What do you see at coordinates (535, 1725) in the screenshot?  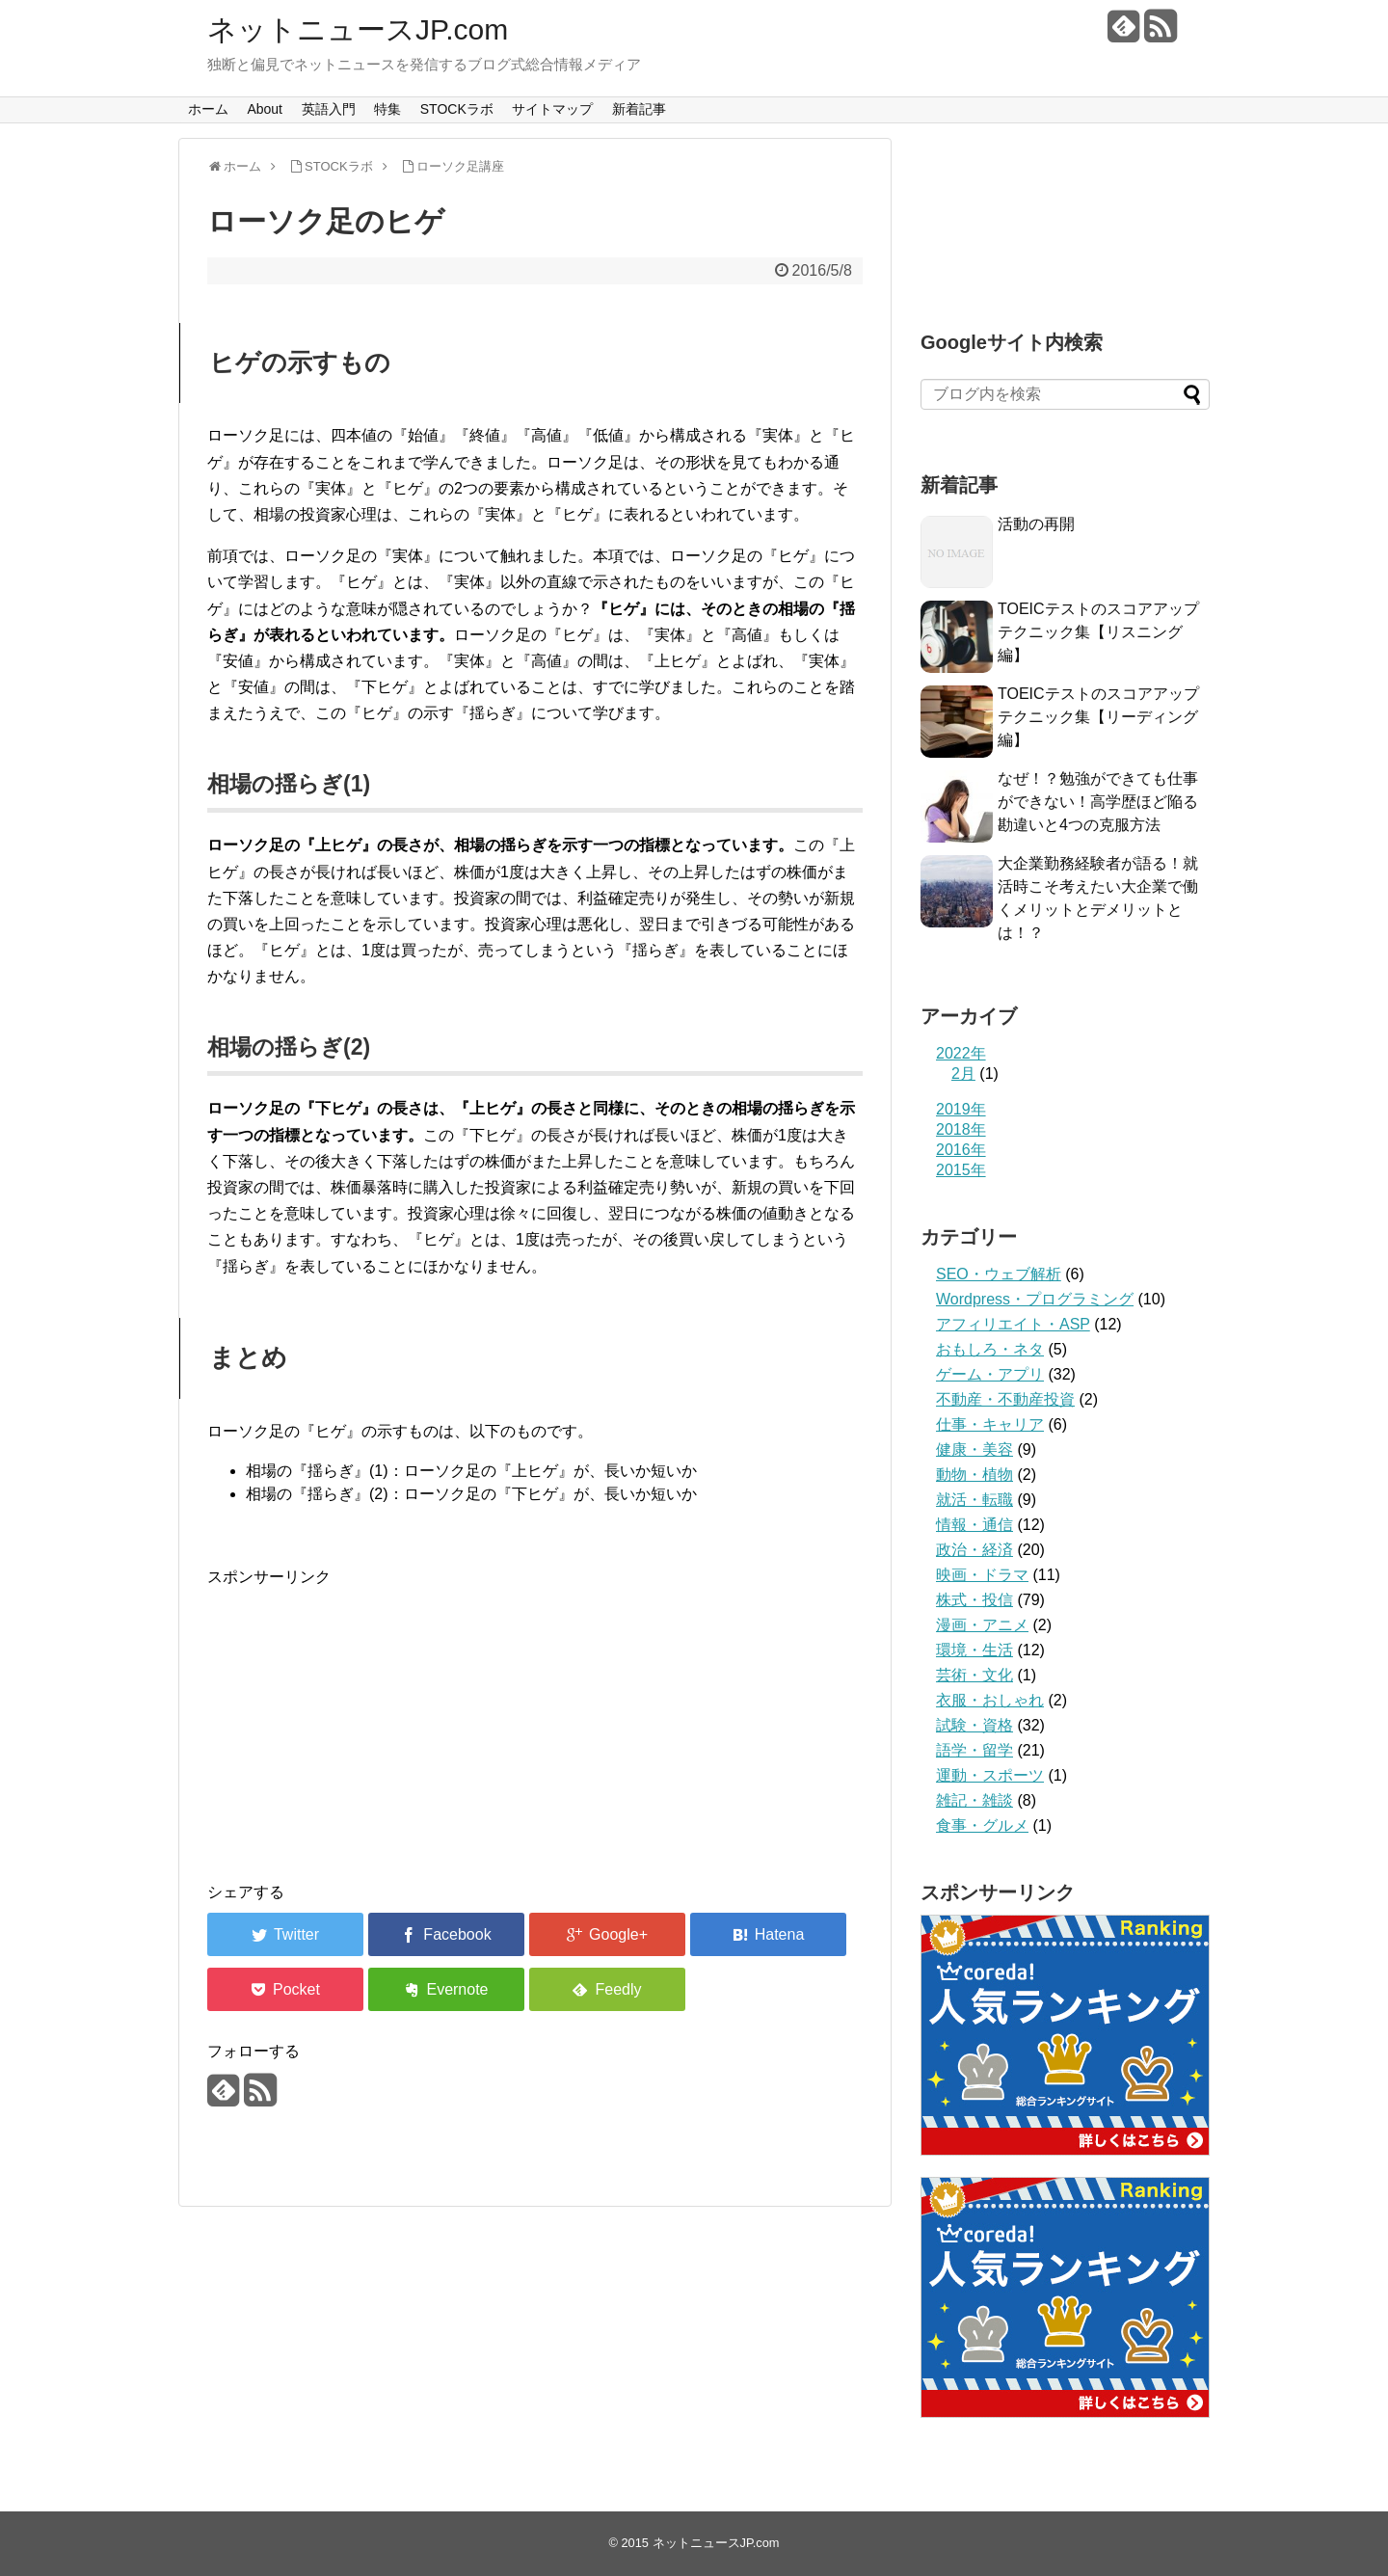 I see `[Advertisement]` at bounding box center [535, 1725].